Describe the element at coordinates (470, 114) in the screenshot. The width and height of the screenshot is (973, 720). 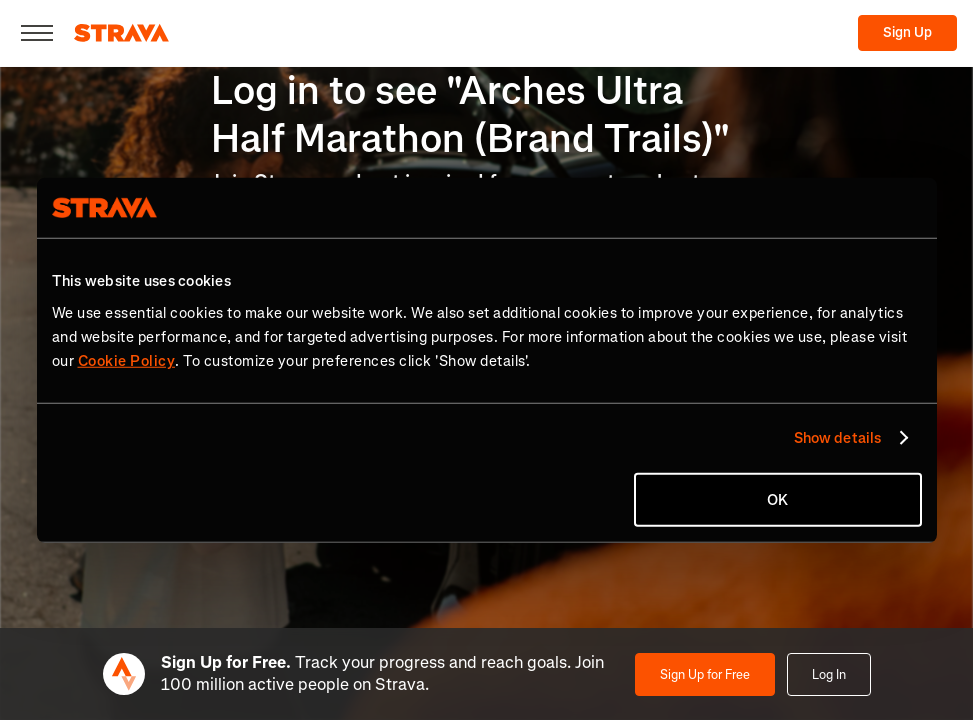
I see `Log in to see "Arches Ultra Half Marathon (Brand Trails)"` at that location.